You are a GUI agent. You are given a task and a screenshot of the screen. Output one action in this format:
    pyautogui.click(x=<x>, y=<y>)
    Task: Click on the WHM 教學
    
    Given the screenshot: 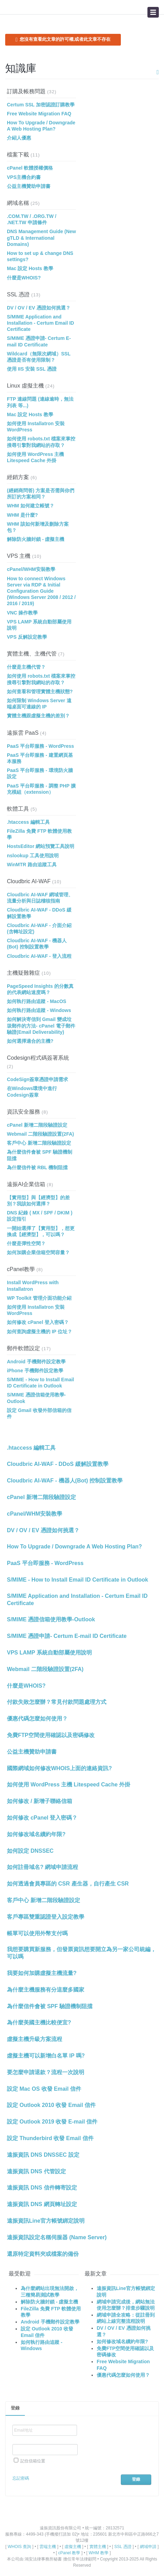 What is the action you would take?
    pyautogui.click(x=98, y=2552)
    